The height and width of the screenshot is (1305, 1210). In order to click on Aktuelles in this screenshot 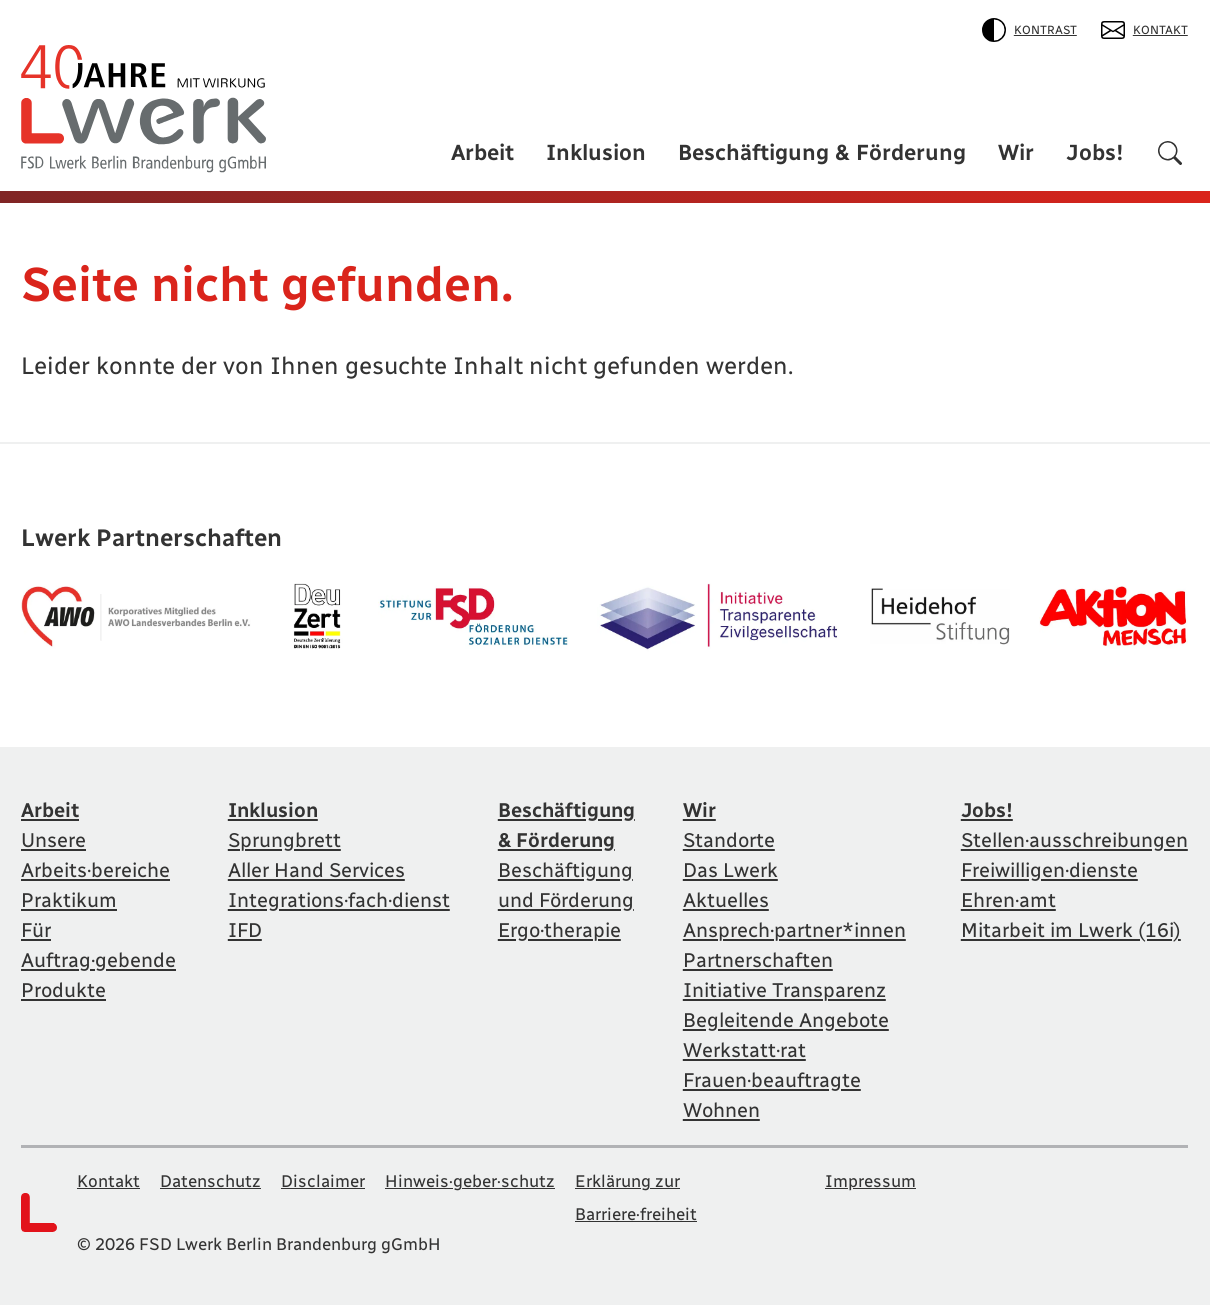, I will do `click(726, 900)`.